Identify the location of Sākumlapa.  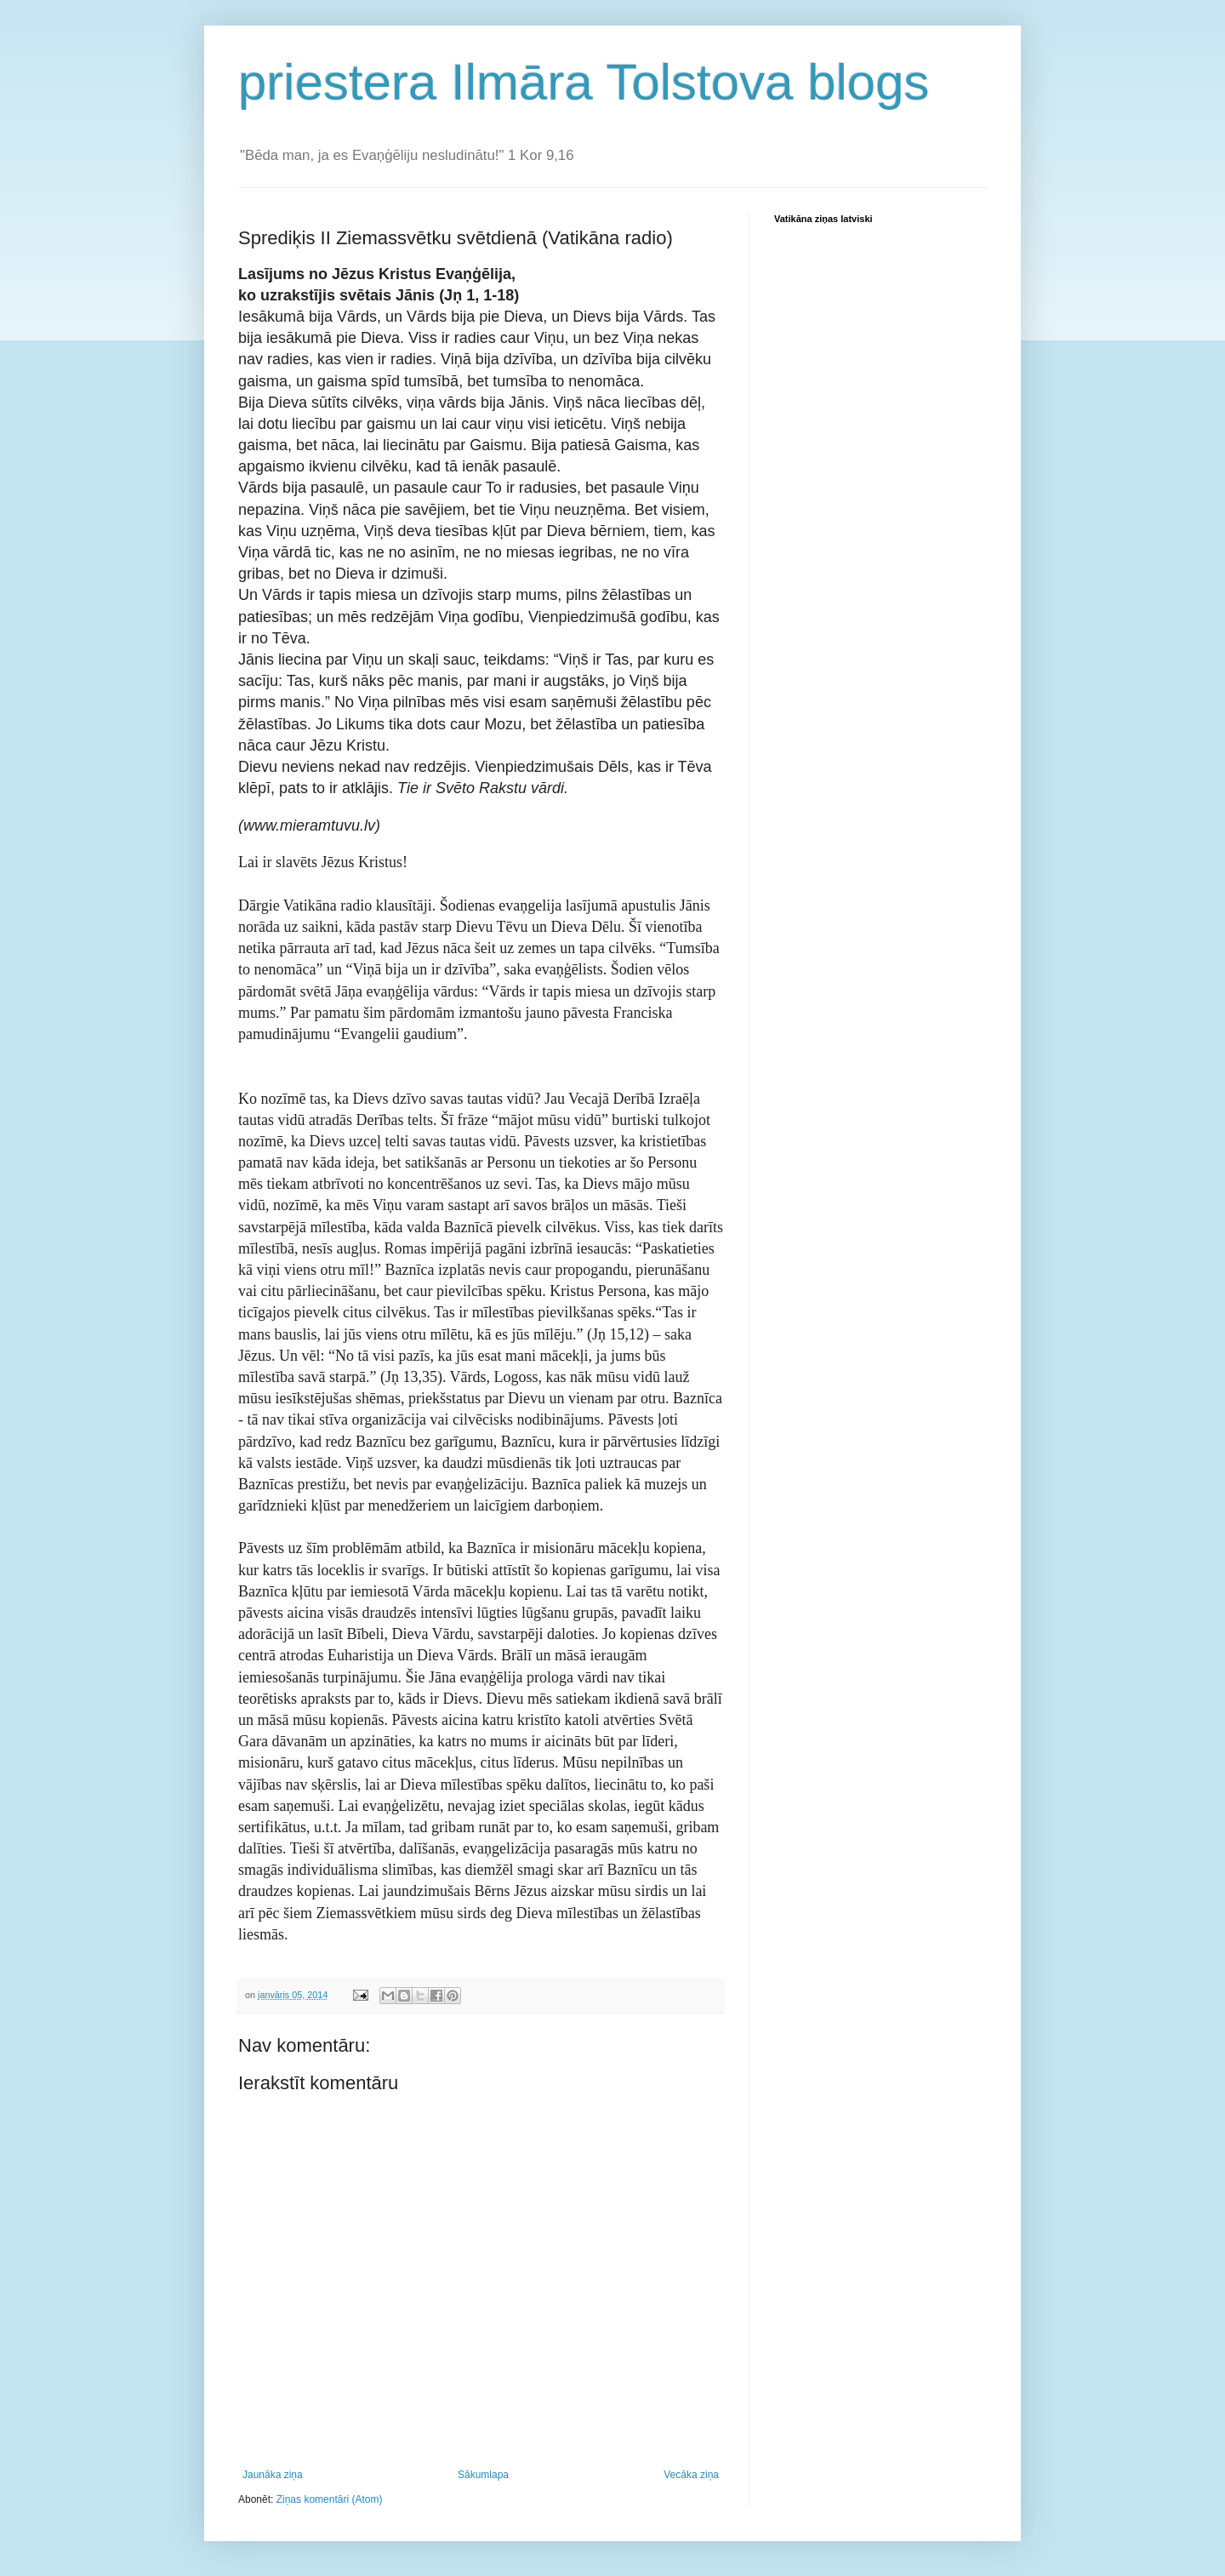
(483, 2475).